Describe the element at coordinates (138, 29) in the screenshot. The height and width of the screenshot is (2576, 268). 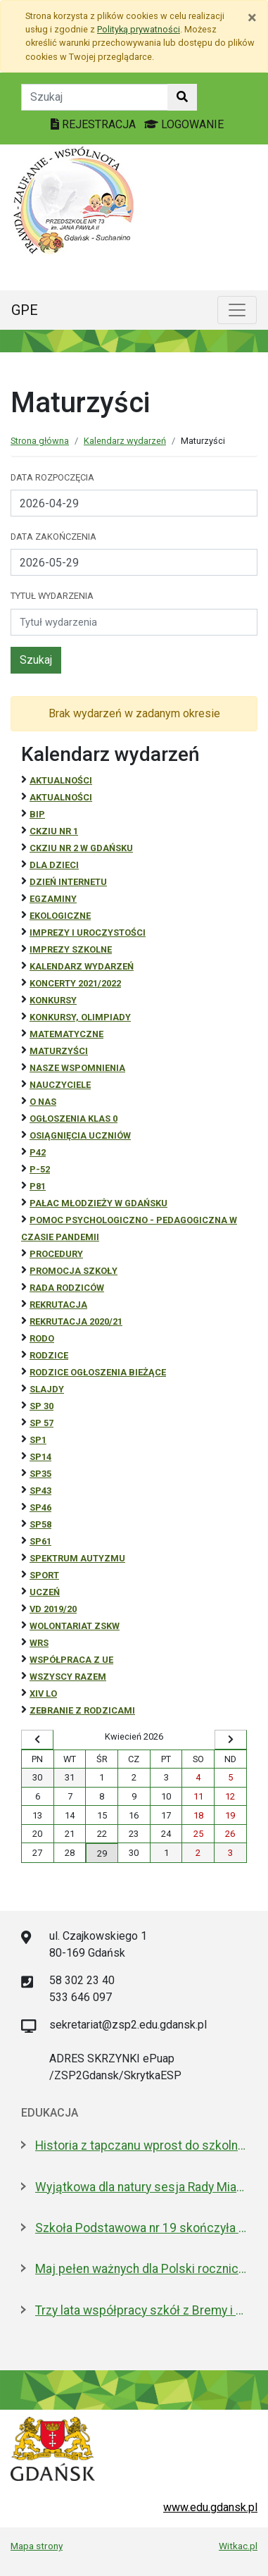
I see `Polityką prywatności` at that location.